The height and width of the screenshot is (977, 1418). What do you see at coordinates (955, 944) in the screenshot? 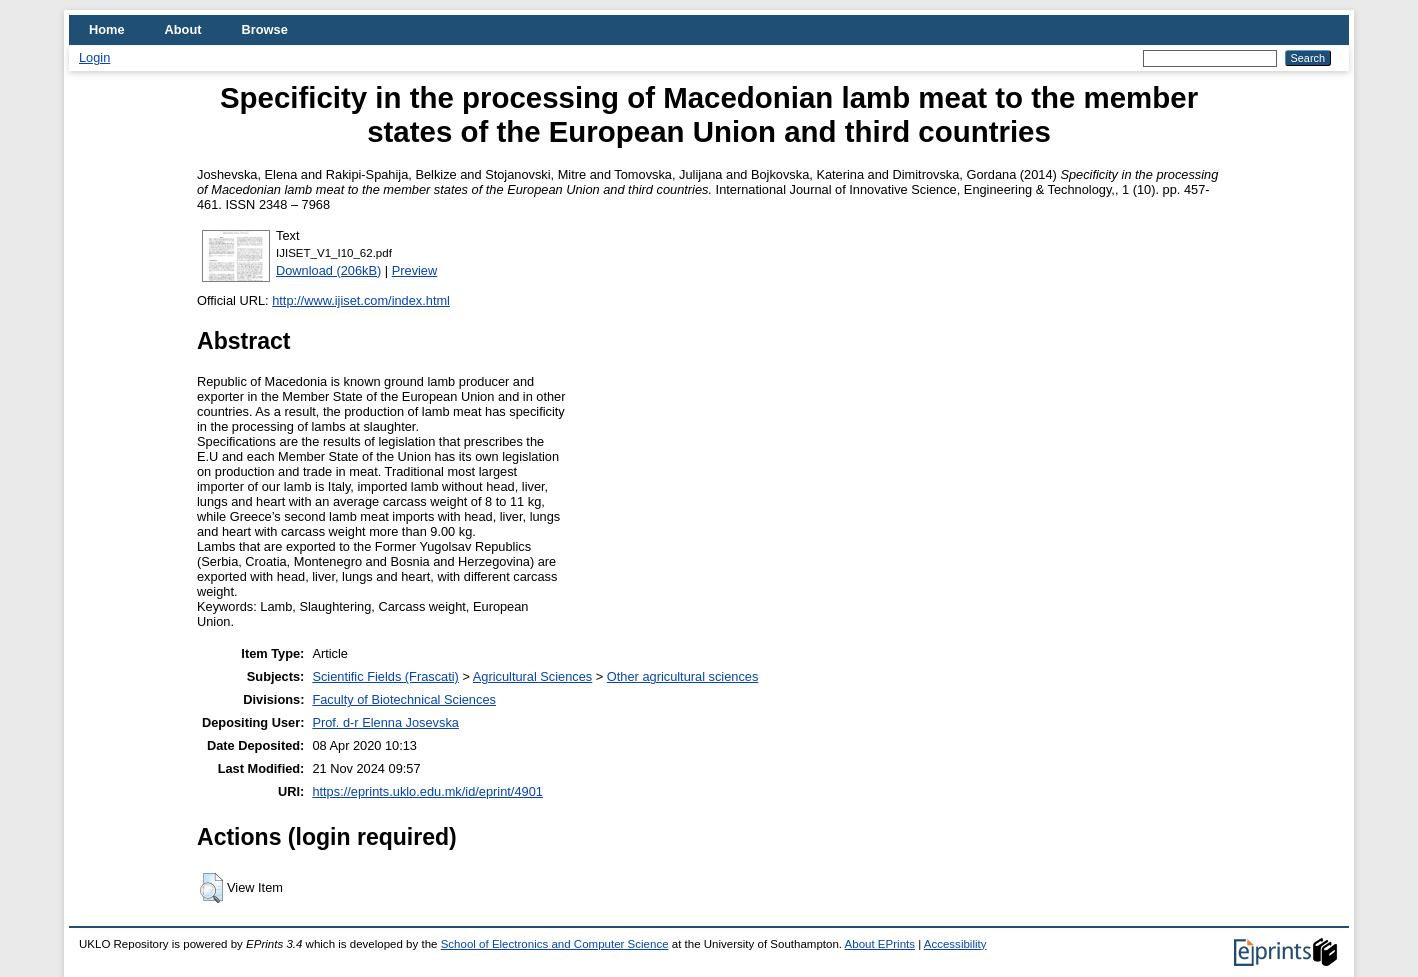
I see `Accessibility` at bounding box center [955, 944].